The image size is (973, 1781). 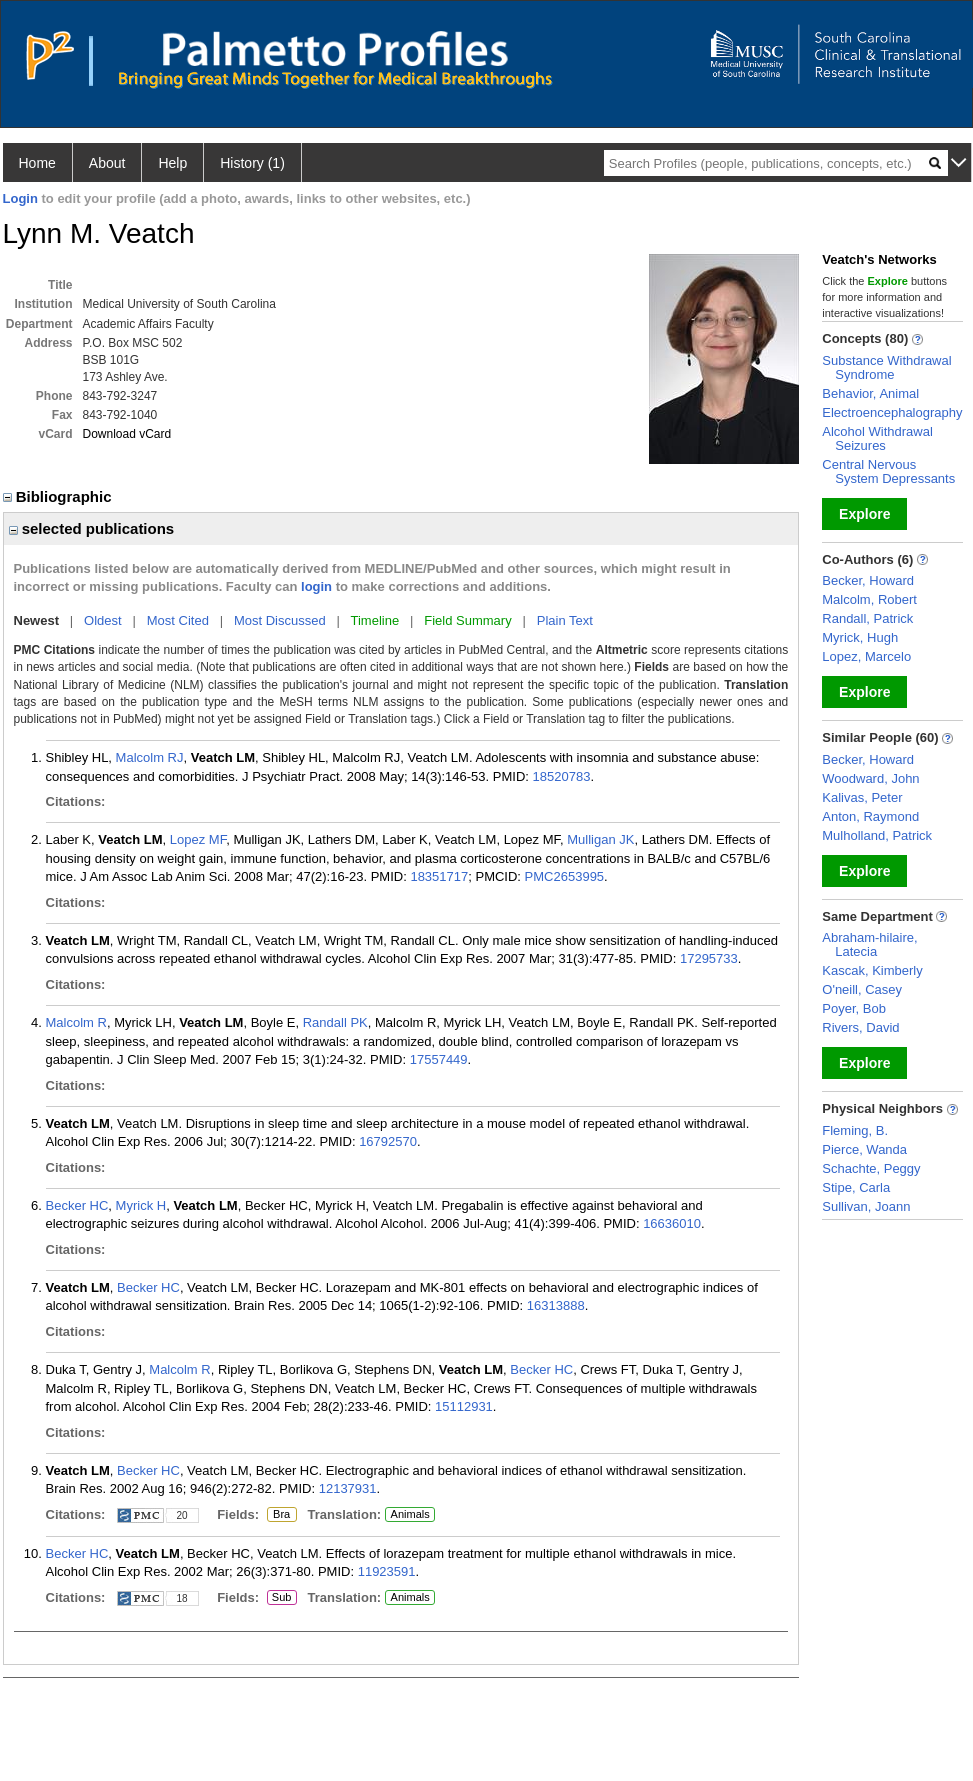 What do you see at coordinates (855, 1130) in the screenshot?
I see `Fleming, B.` at bounding box center [855, 1130].